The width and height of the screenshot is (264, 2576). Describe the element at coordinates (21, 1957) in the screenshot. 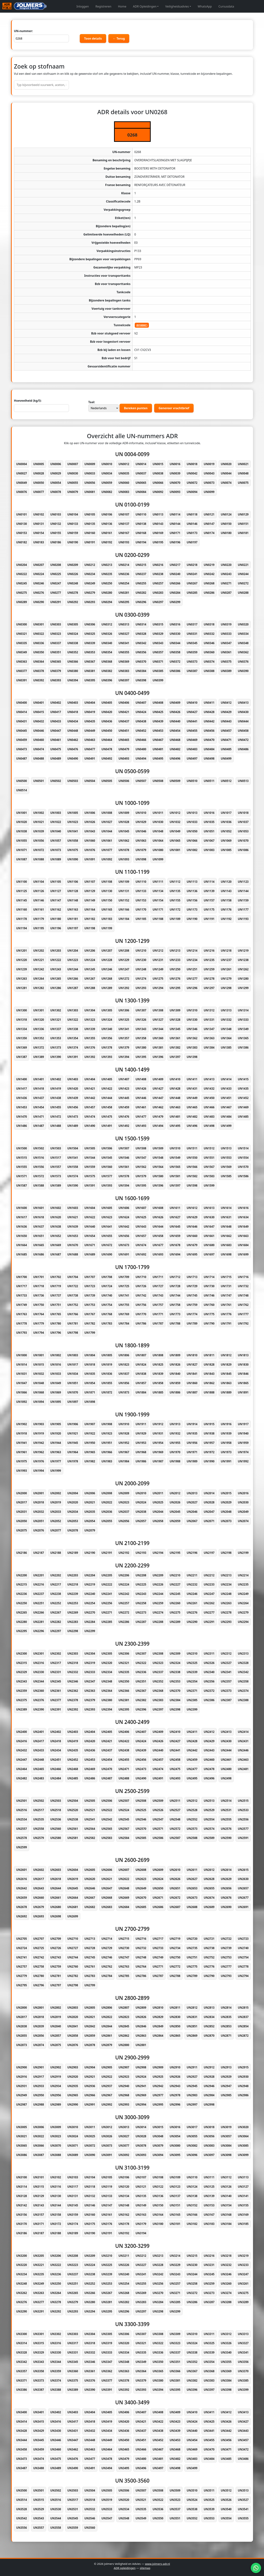

I see `UN2741` at that location.